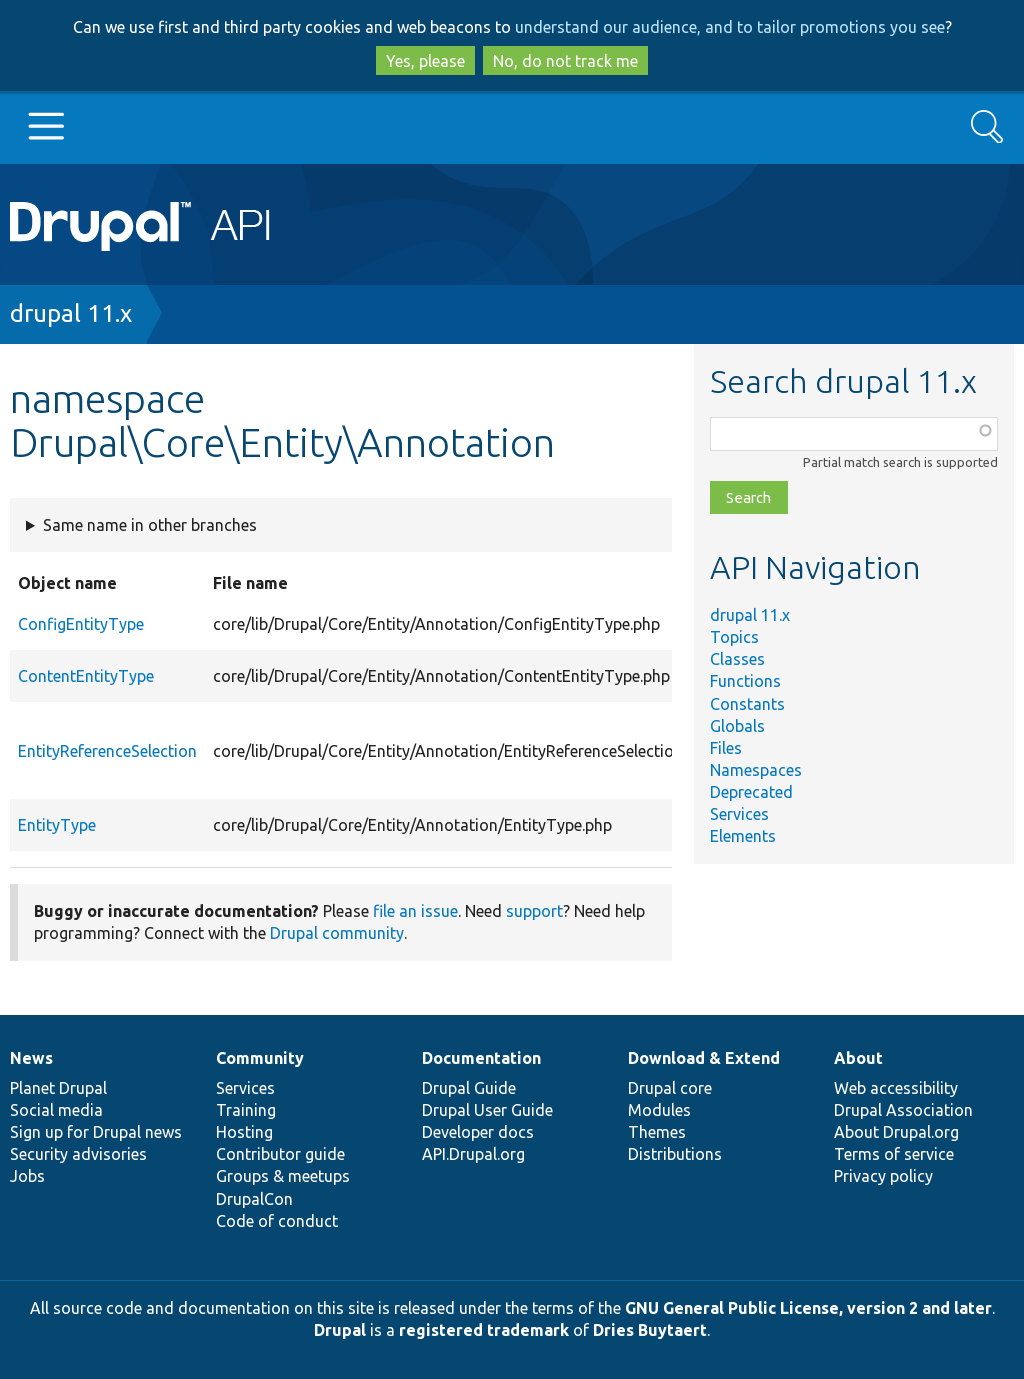  Describe the element at coordinates (78, 1154) in the screenshot. I see `Security advisories` at that location.